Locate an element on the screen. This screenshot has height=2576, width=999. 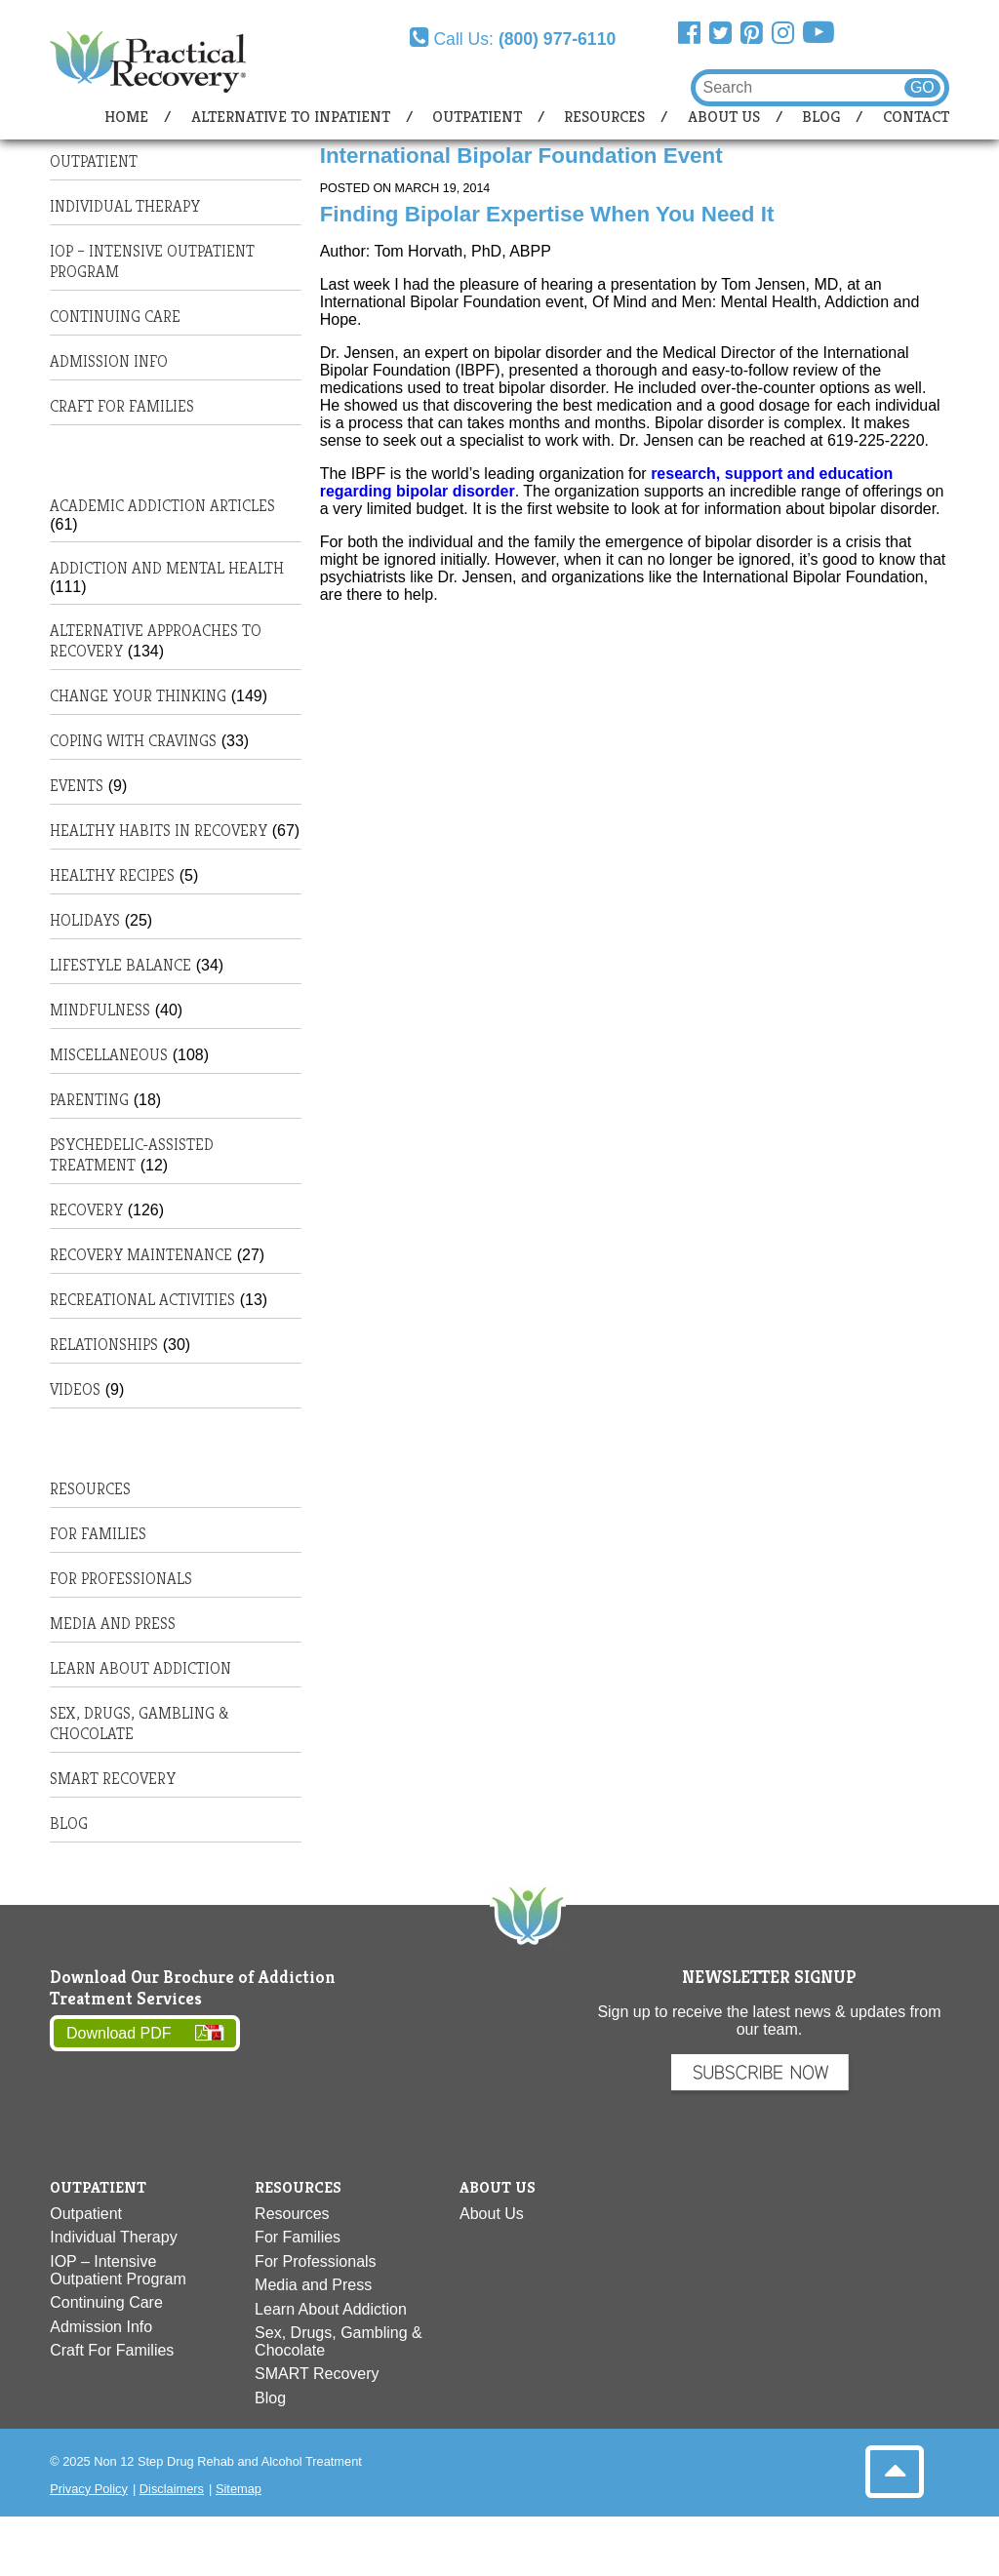
Lifestyle Balance is located at coordinates (120, 965).